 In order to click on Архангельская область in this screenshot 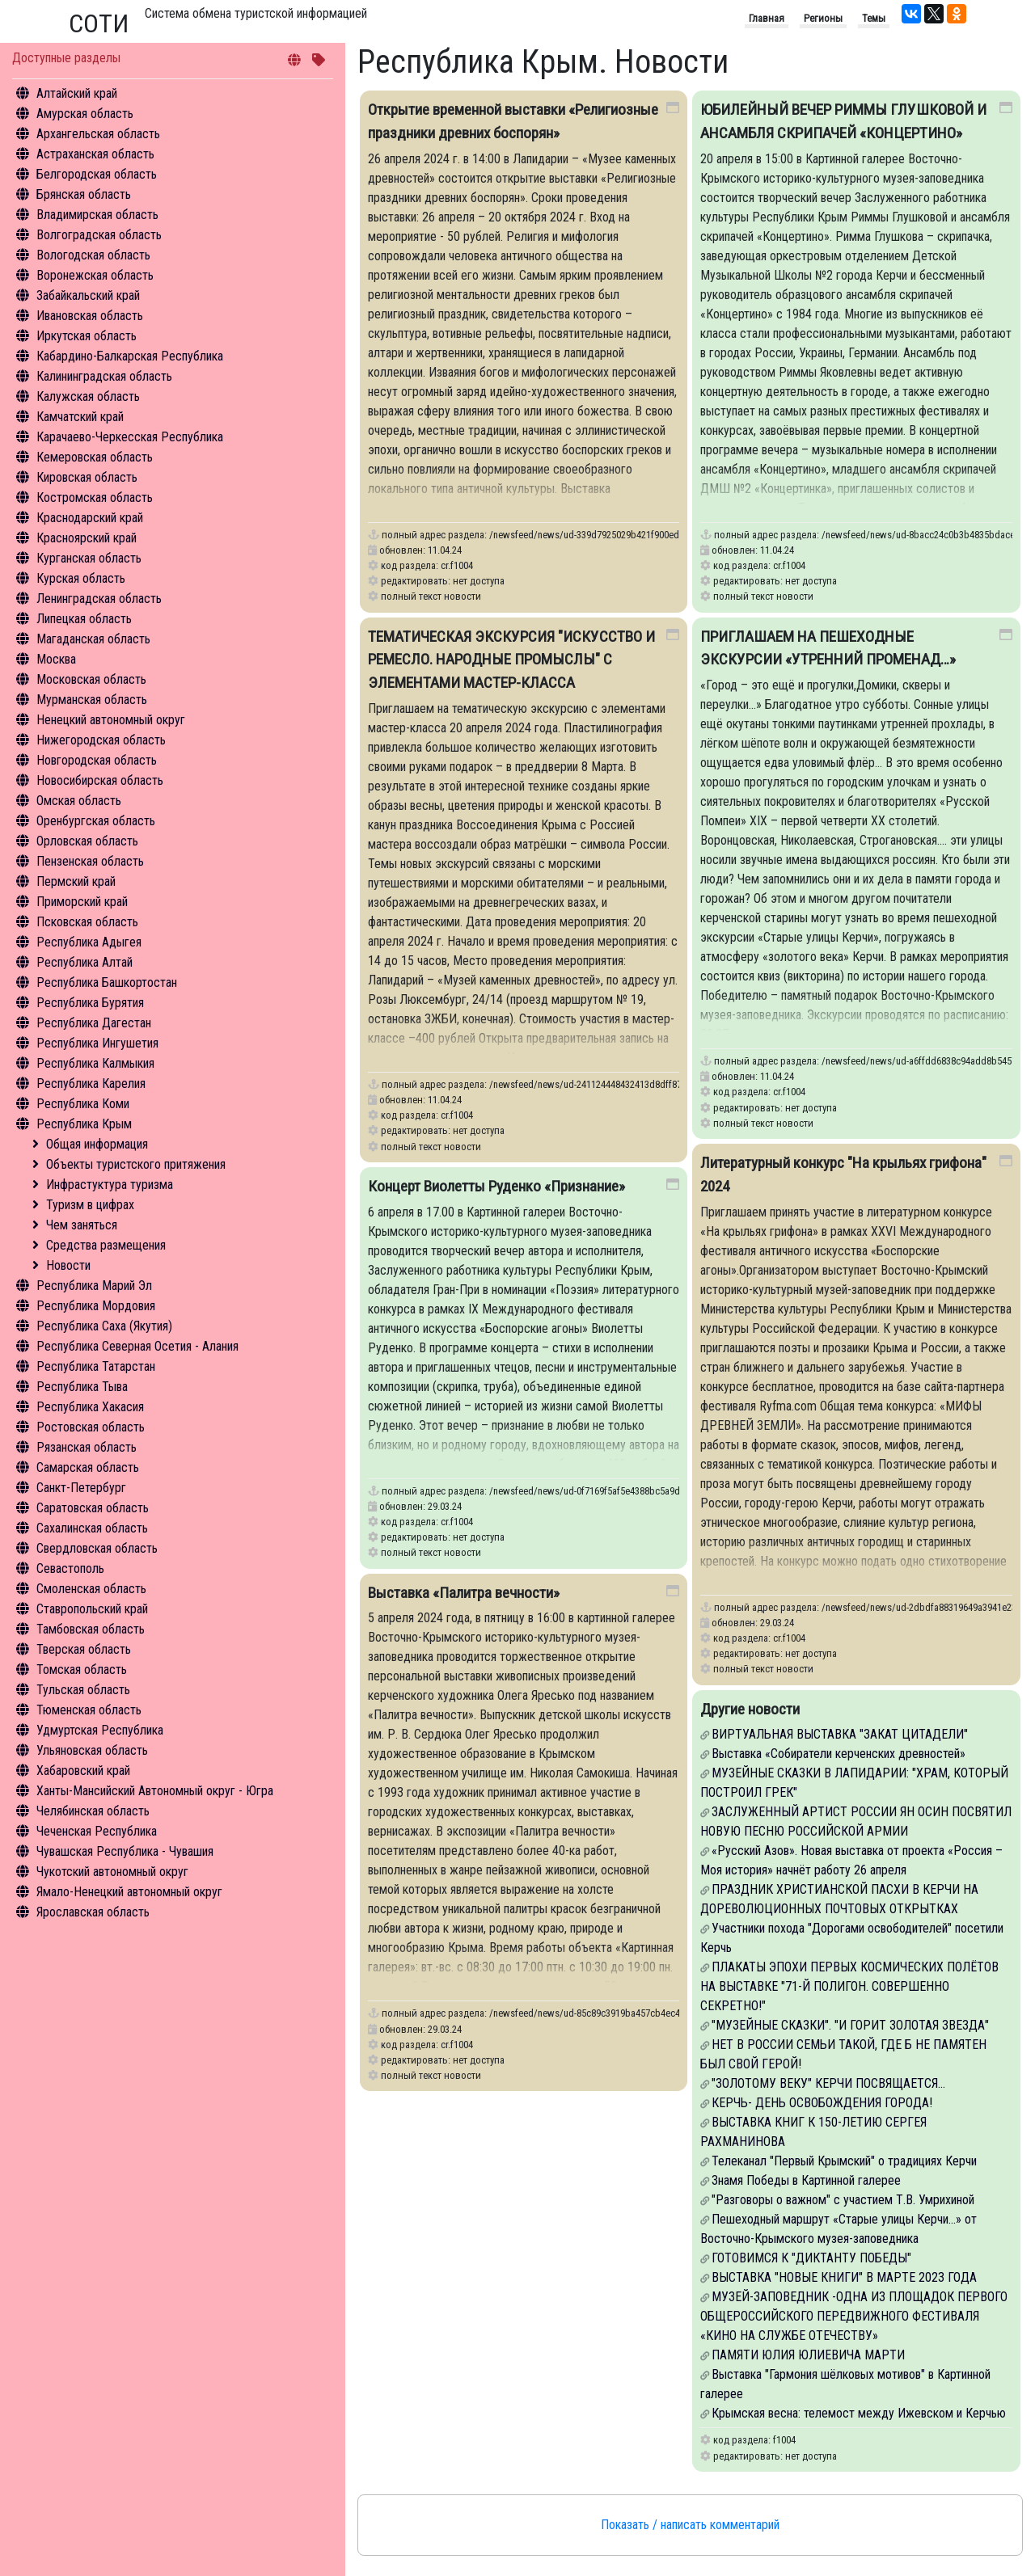, I will do `click(98, 133)`.